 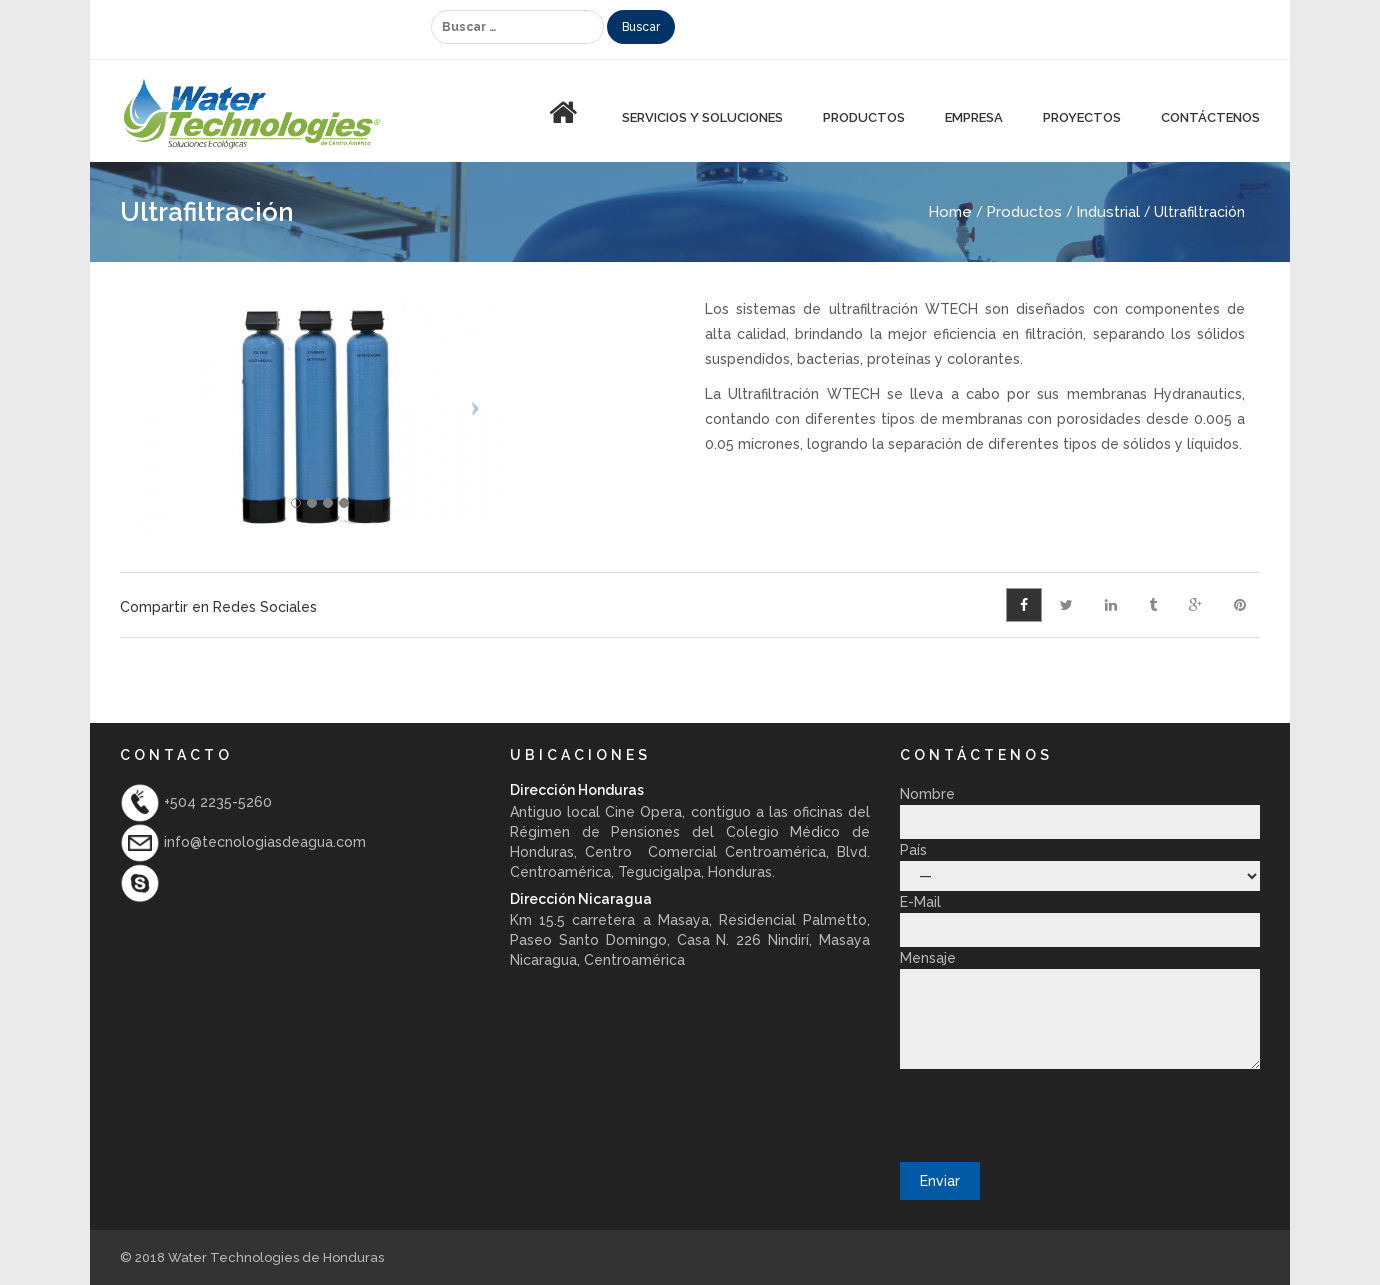 I want to click on PRODUCTOS, so click(x=864, y=117).